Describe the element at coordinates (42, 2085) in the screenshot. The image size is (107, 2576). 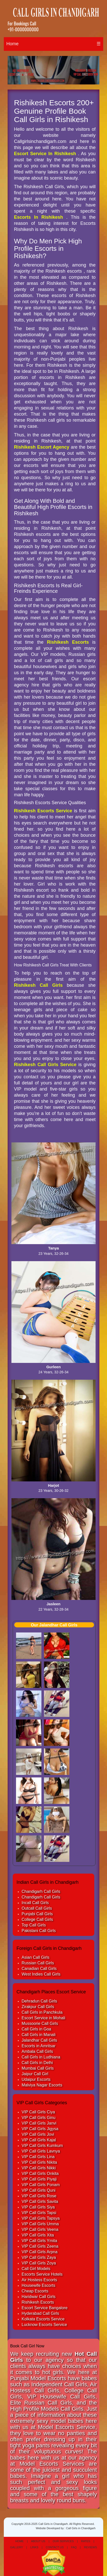
I see `Malviya Nagar Escorts` at that location.